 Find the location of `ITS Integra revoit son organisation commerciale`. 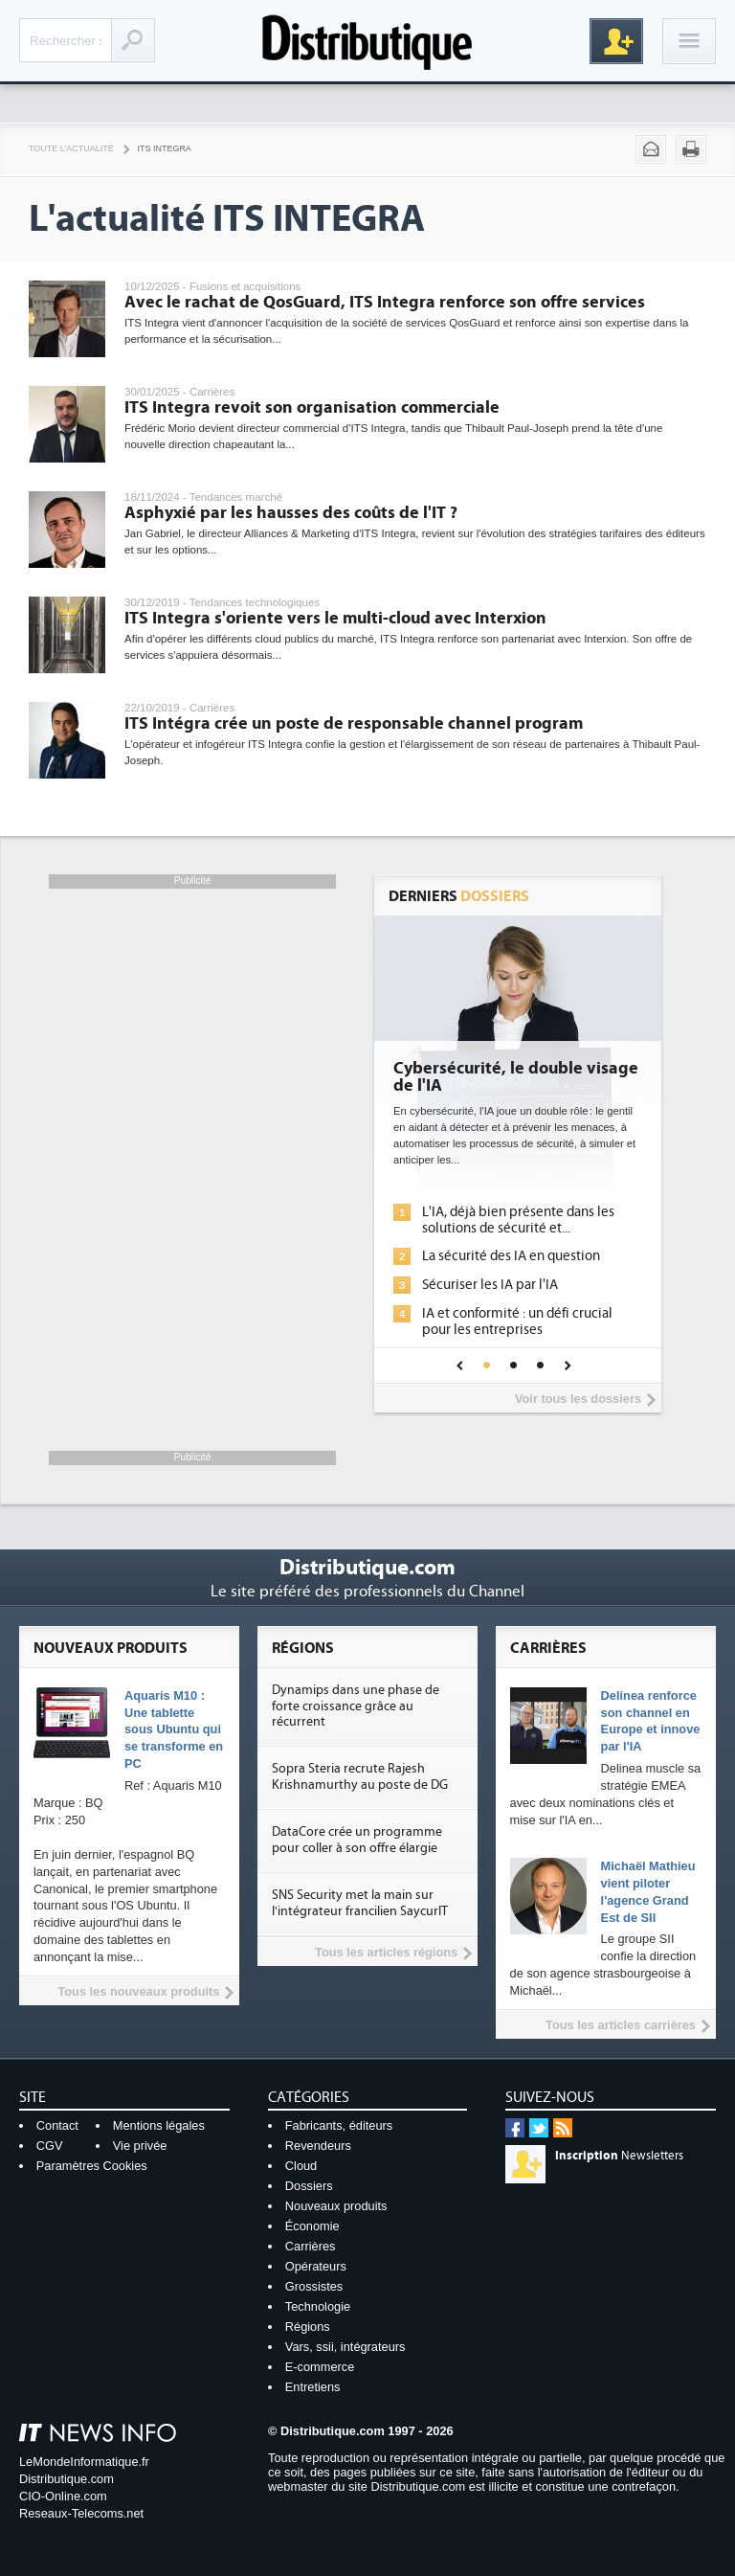

ITS Integra revoit son organisation commerciale is located at coordinates (312, 407).